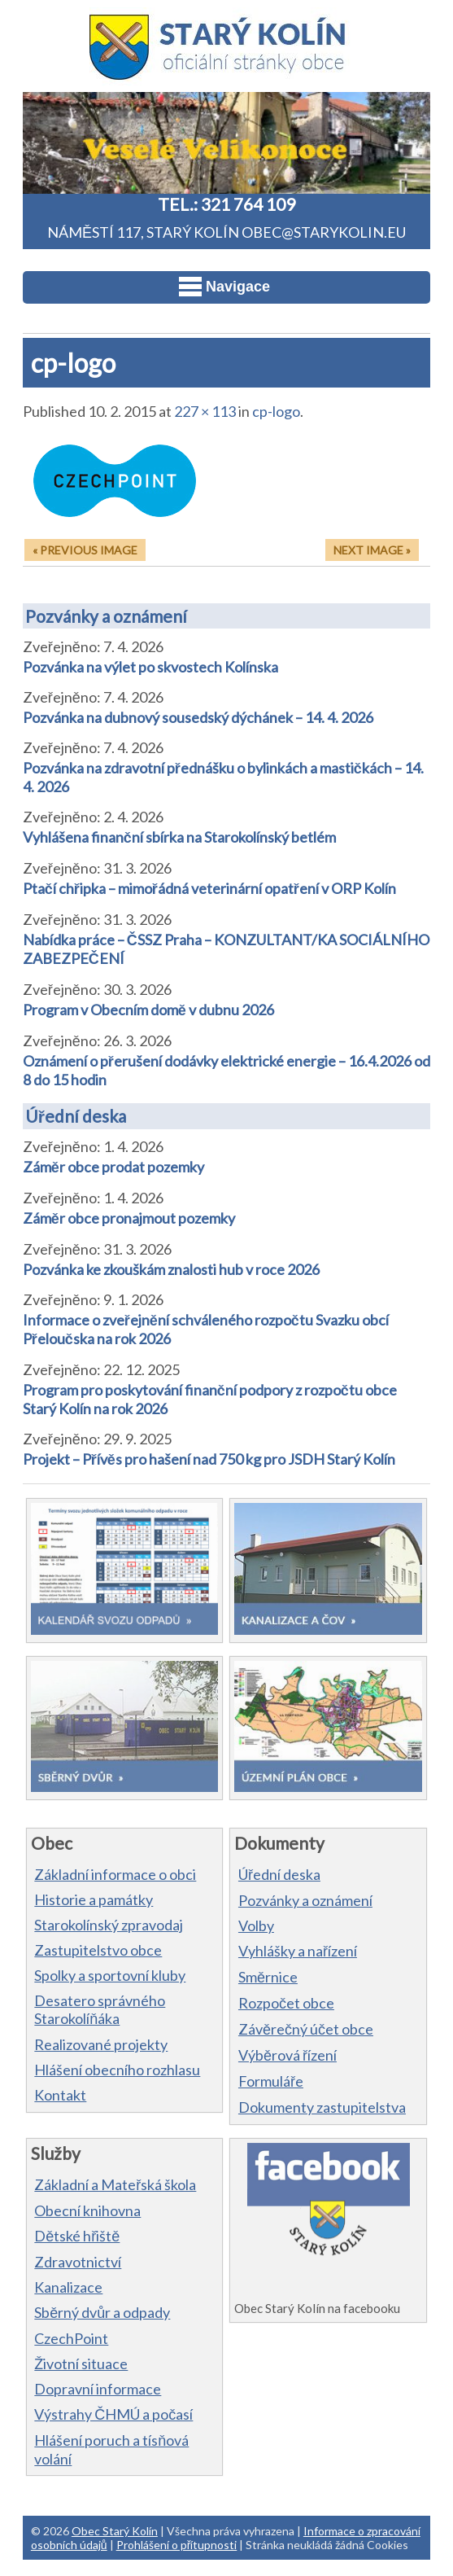  What do you see at coordinates (81, 2363) in the screenshot?
I see `Životní situace` at bounding box center [81, 2363].